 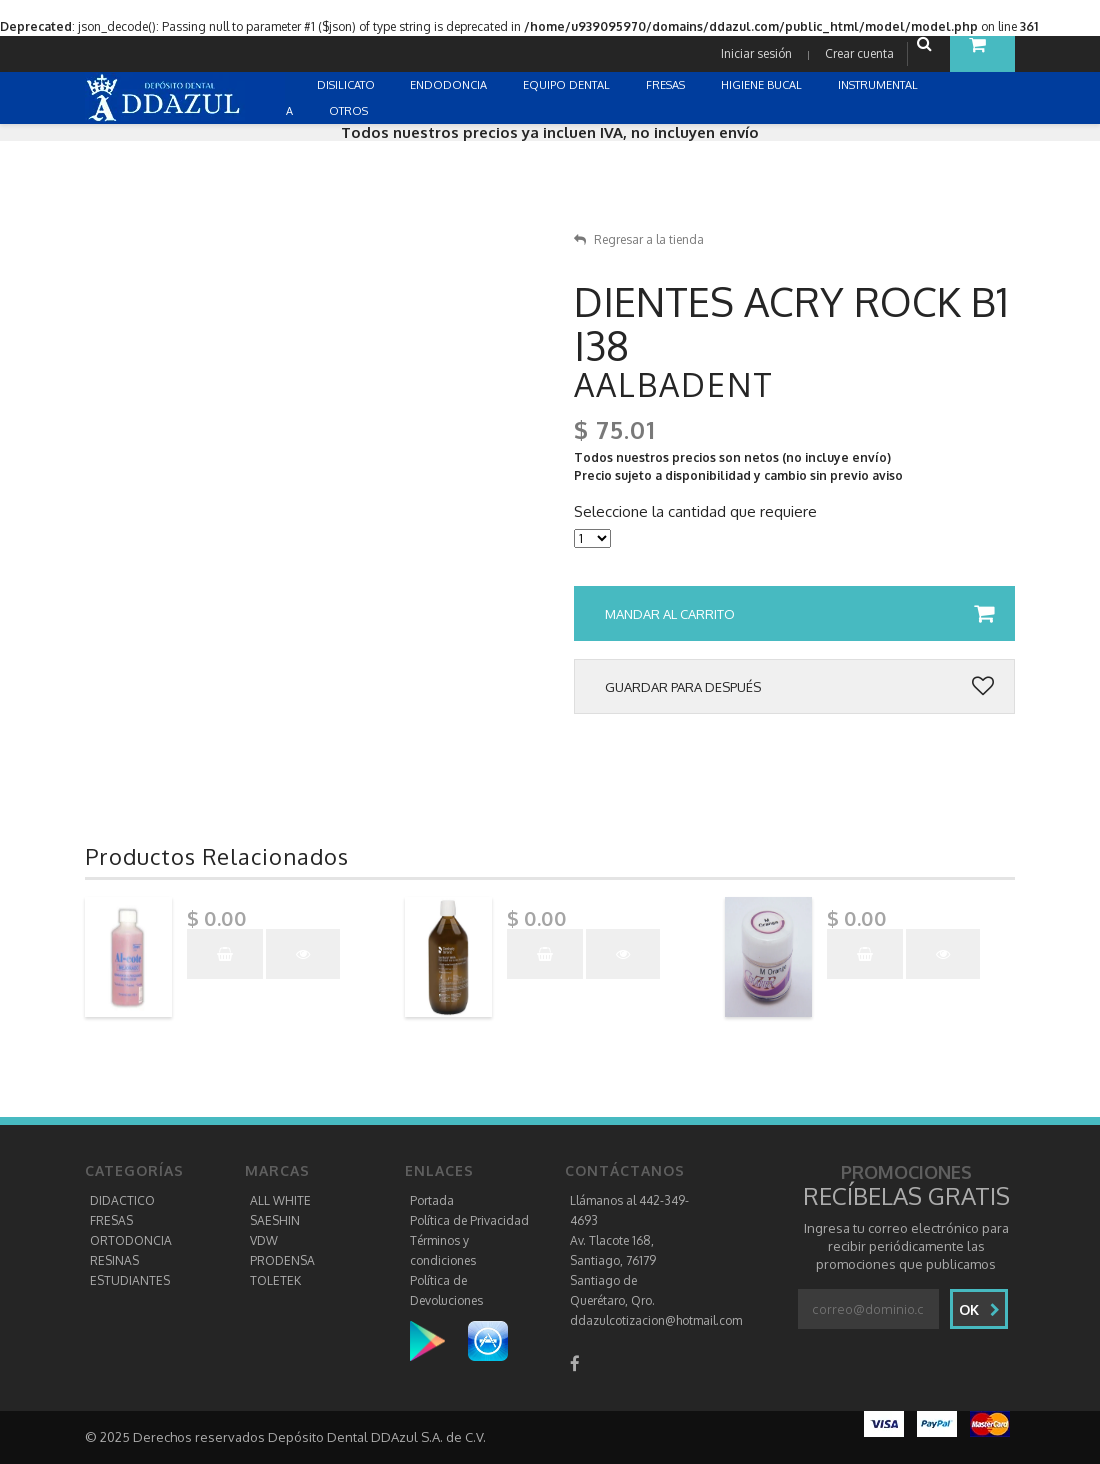 What do you see at coordinates (799, 687) in the screenshot?
I see `Guardar para después` at bounding box center [799, 687].